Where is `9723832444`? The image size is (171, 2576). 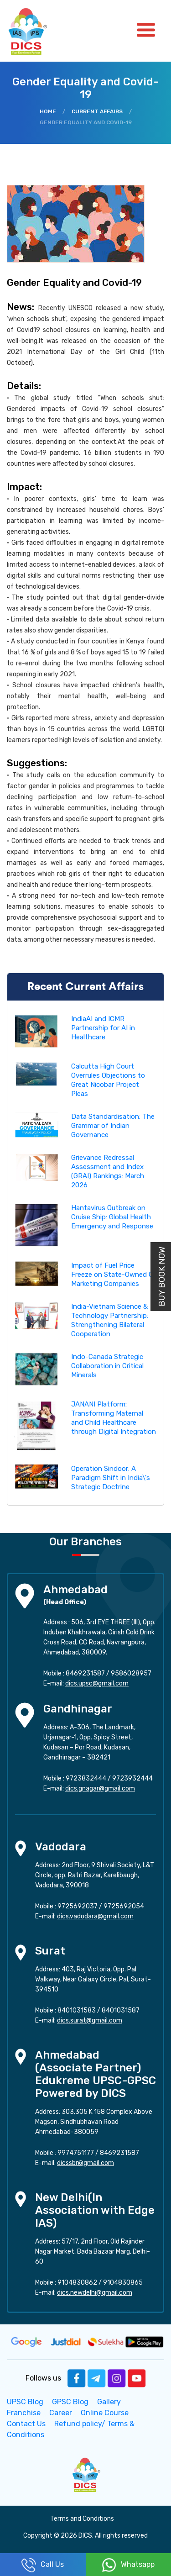 9723832444 is located at coordinates (86, 1778).